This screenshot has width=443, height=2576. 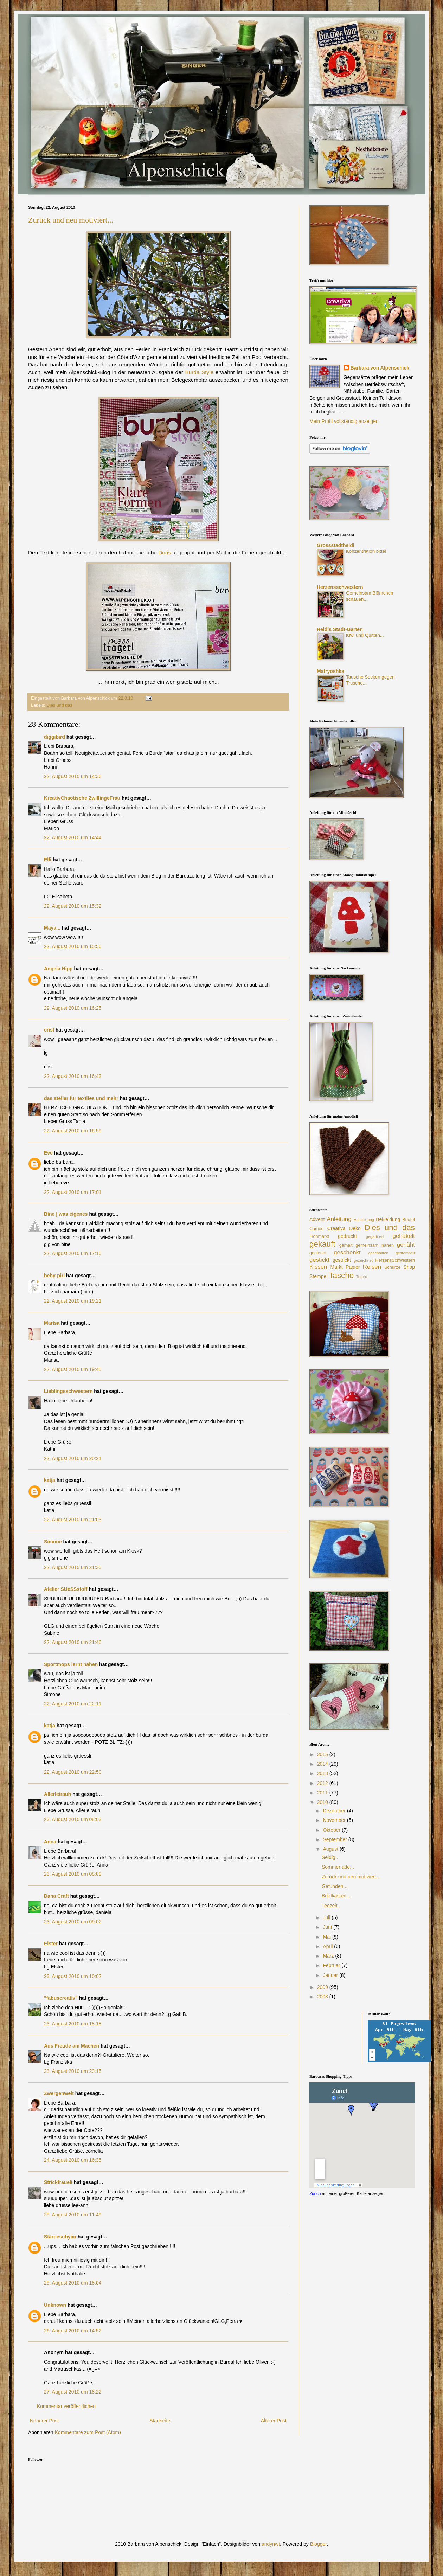 What do you see at coordinates (353, 1267) in the screenshot?
I see `Papier` at bounding box center [353, 1267].